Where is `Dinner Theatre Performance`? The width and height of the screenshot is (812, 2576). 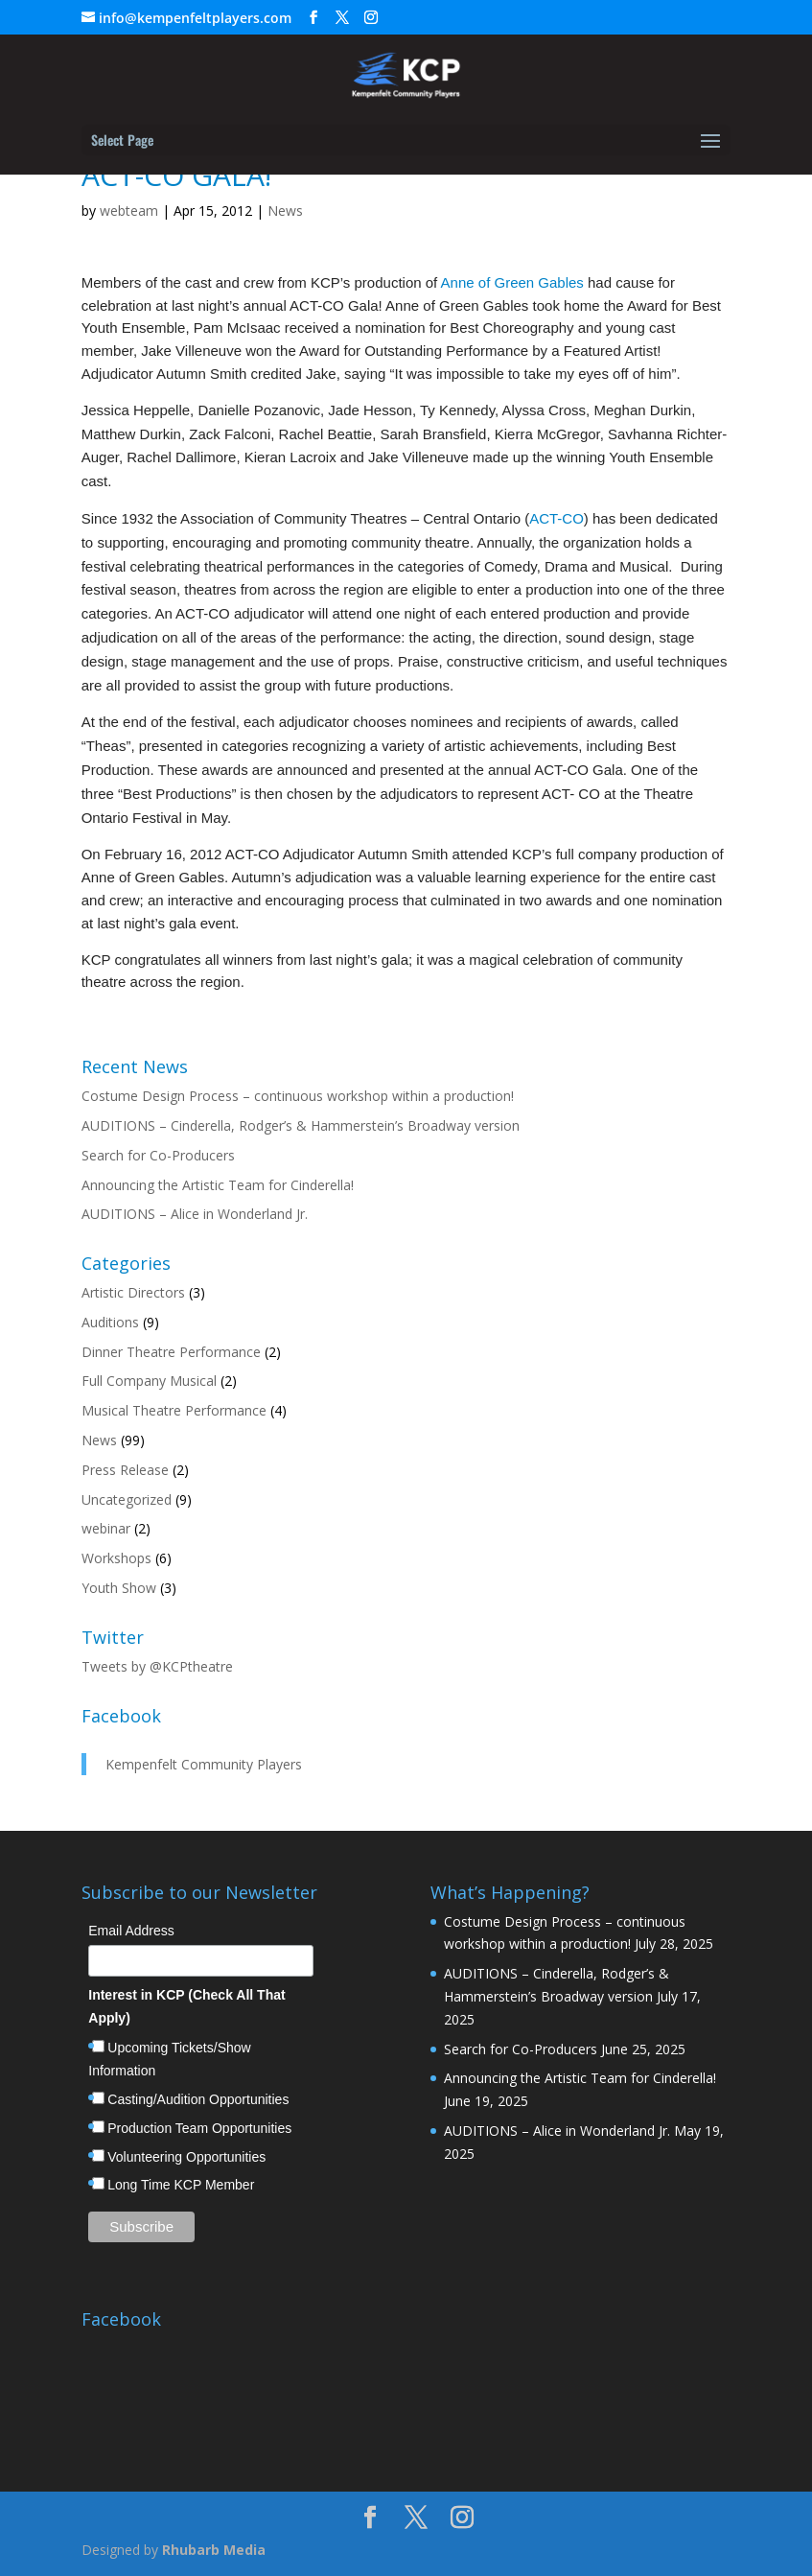
Dinner Theatre Performance is located at coordinates (171, 1352).